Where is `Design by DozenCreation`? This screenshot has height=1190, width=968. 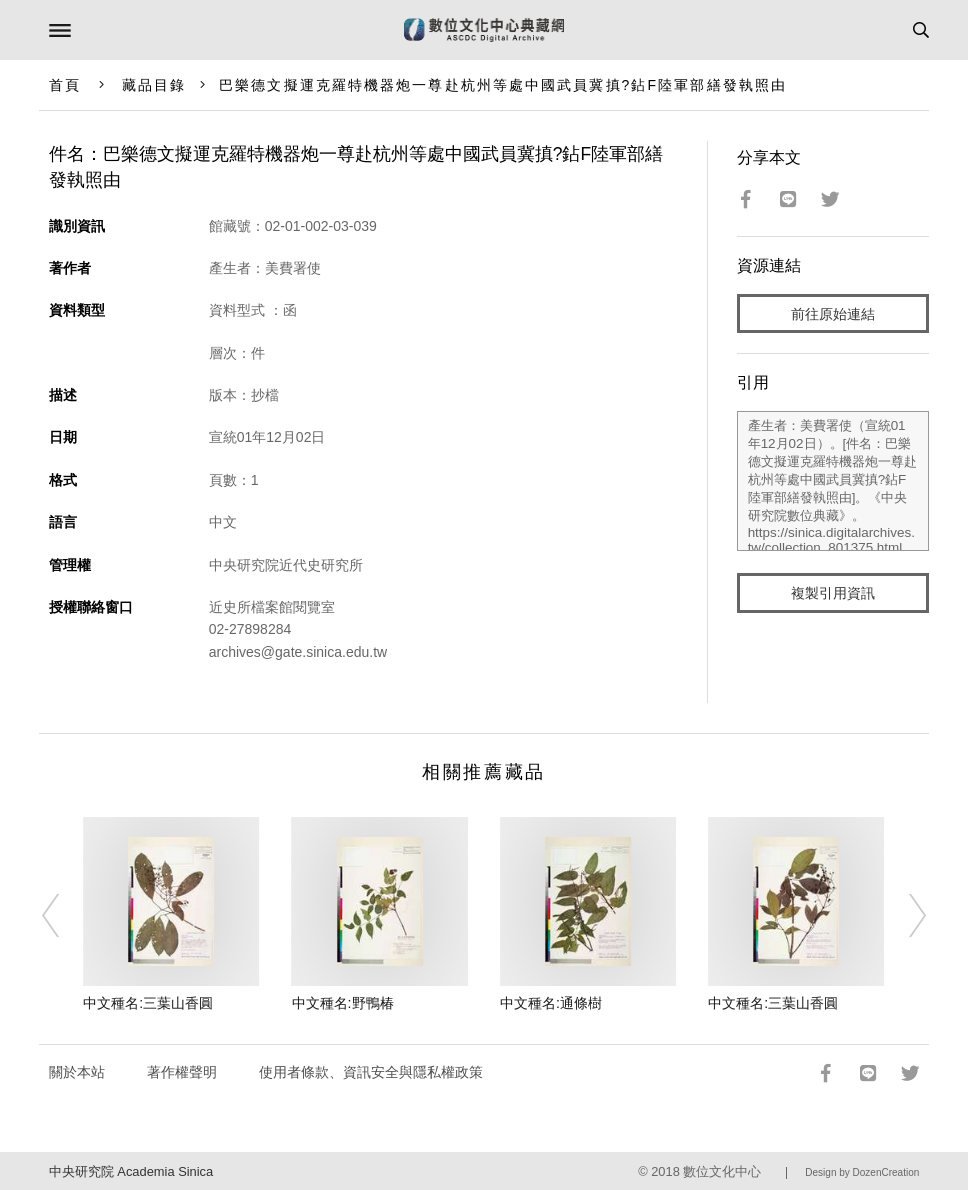 Design by DozenCreation is located at coordinates (862, 1172).